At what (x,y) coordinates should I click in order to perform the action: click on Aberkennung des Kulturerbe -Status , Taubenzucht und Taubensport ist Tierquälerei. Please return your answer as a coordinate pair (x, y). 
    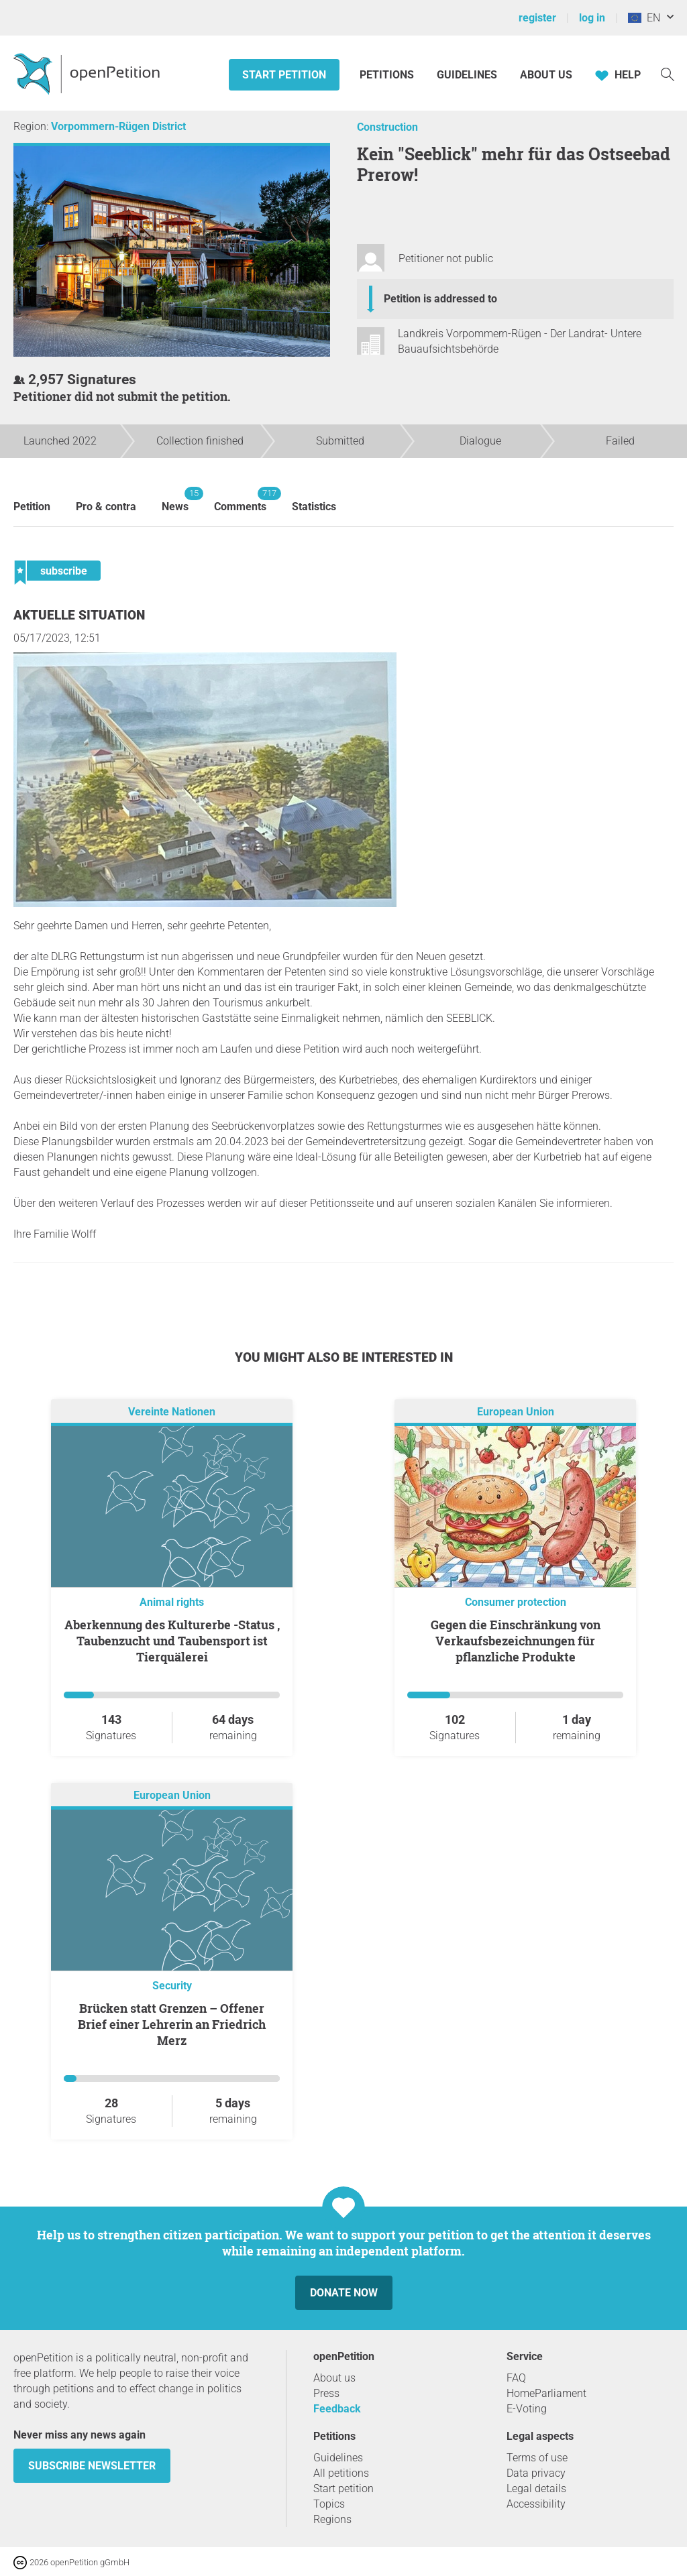
    Looking at the image, I should click on (172, 1641).